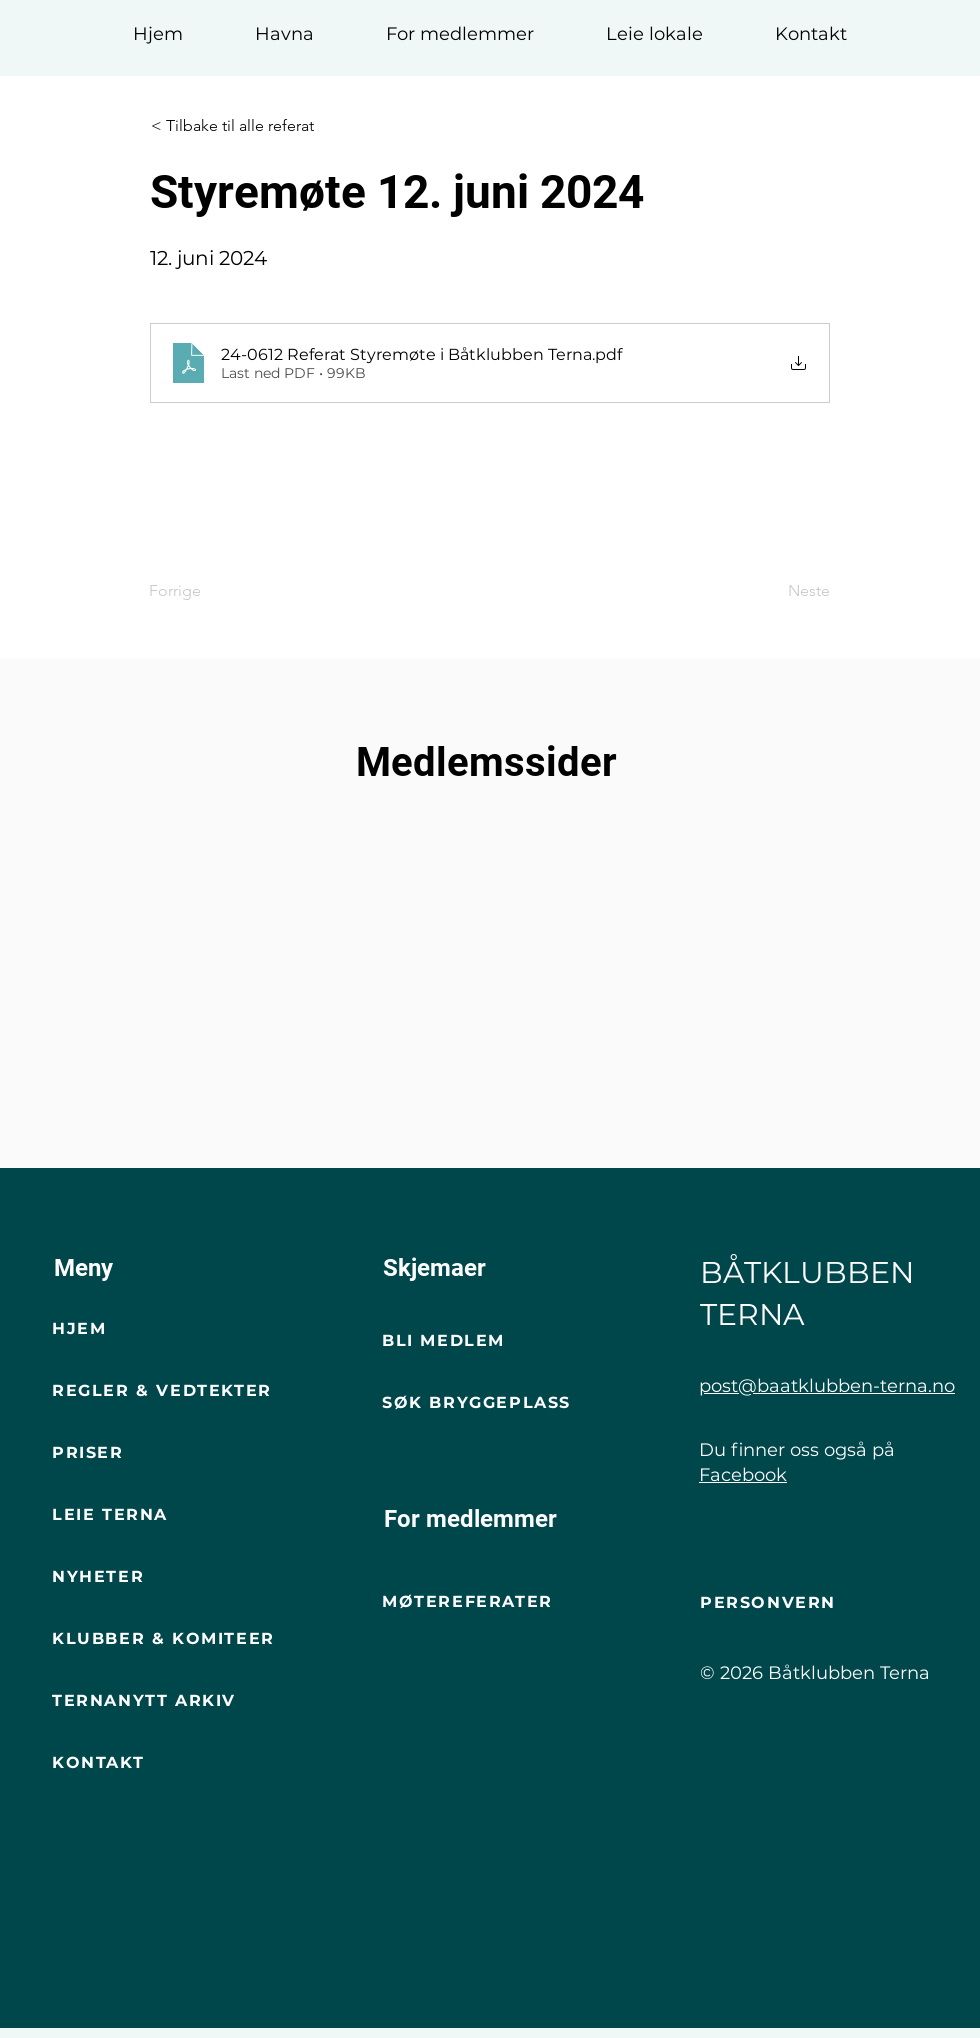 The image size is (980, 2038). Describe the element at coordinates (178, 1454) in the screenshot. I see `[Priser]` at that location.